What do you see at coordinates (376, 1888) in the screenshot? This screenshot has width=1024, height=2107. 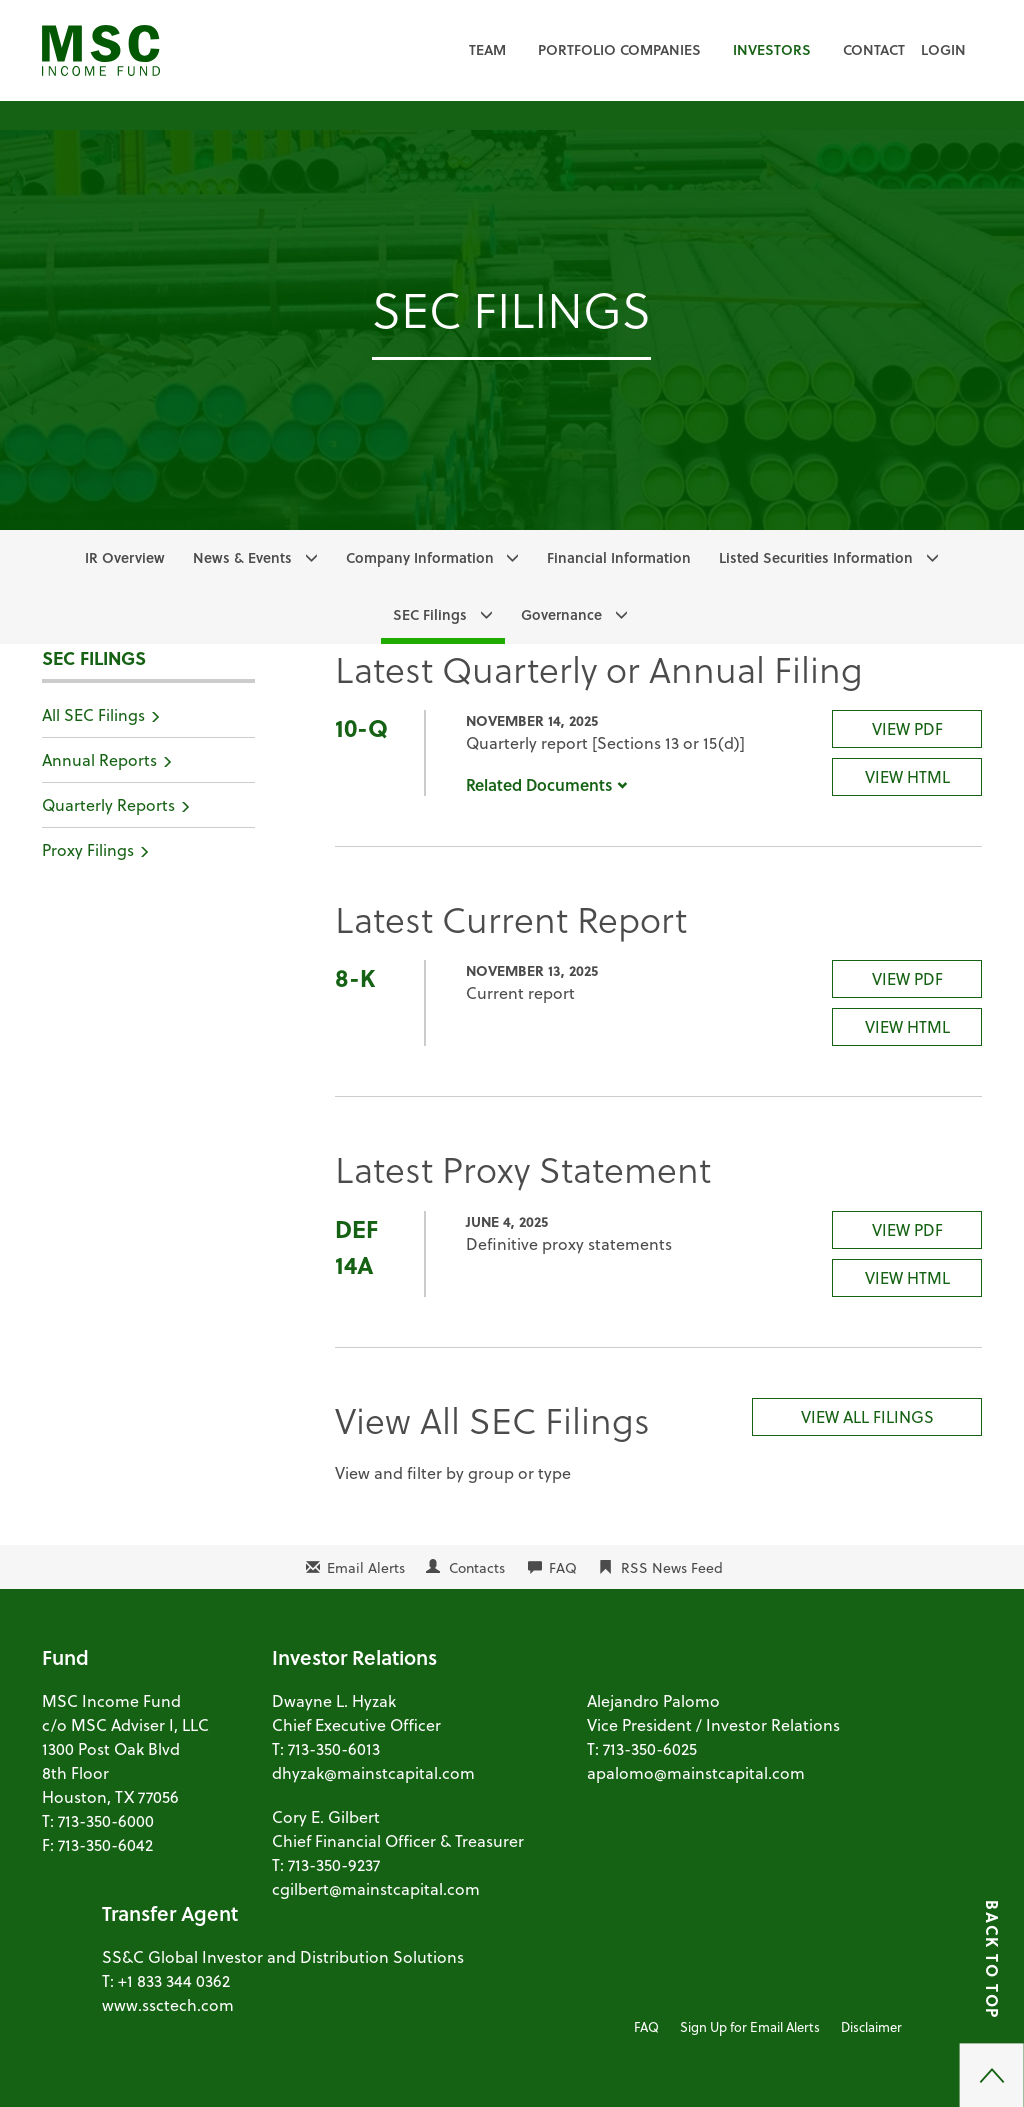 I see `cgilbert@mainstcapital.com` at bounding box center [376, 1888].